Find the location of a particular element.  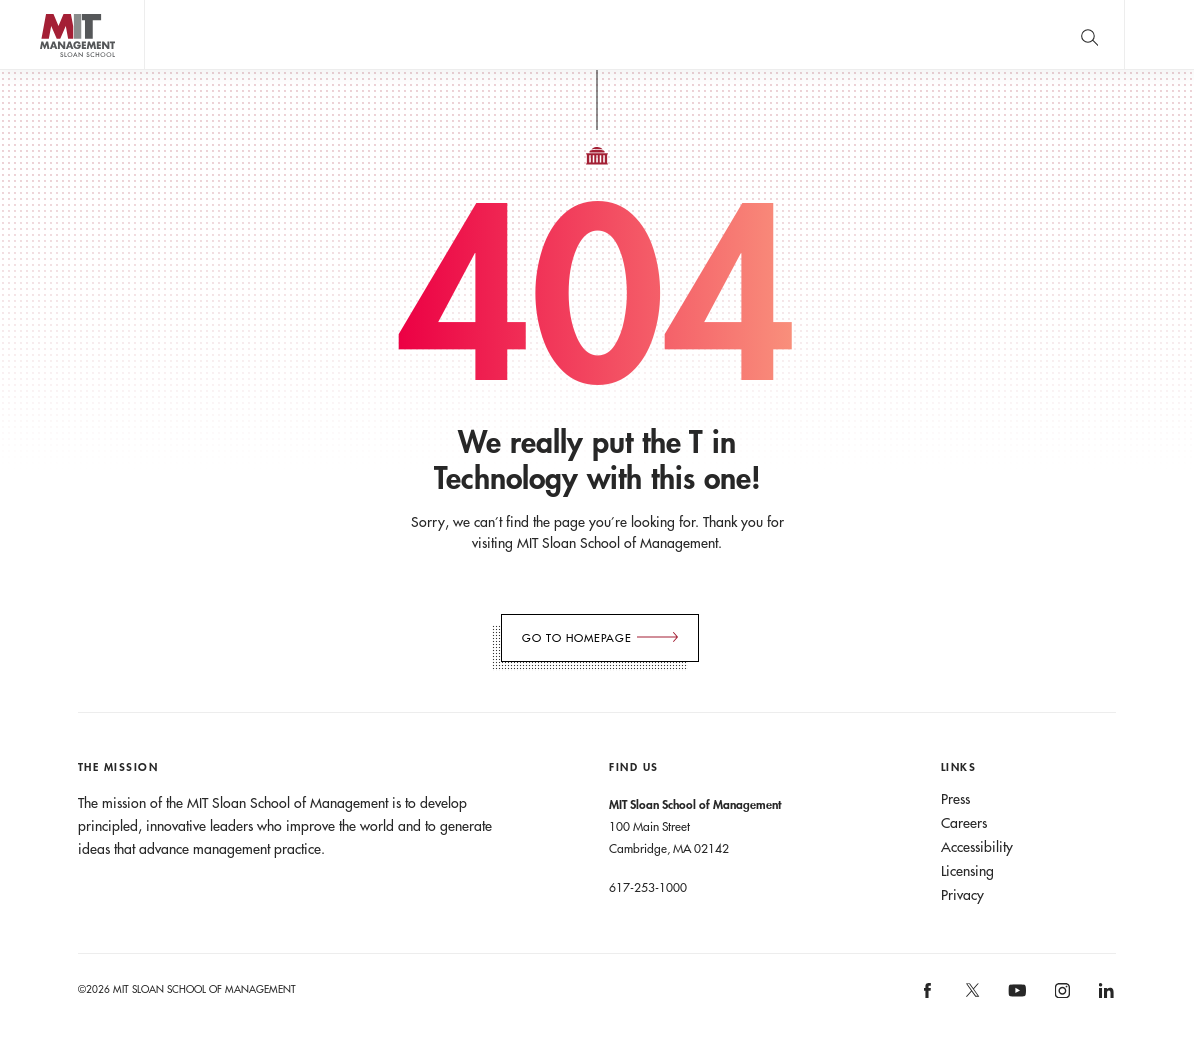

[MIT Sloan on linkedin] is located at coordinates (1105, 997).